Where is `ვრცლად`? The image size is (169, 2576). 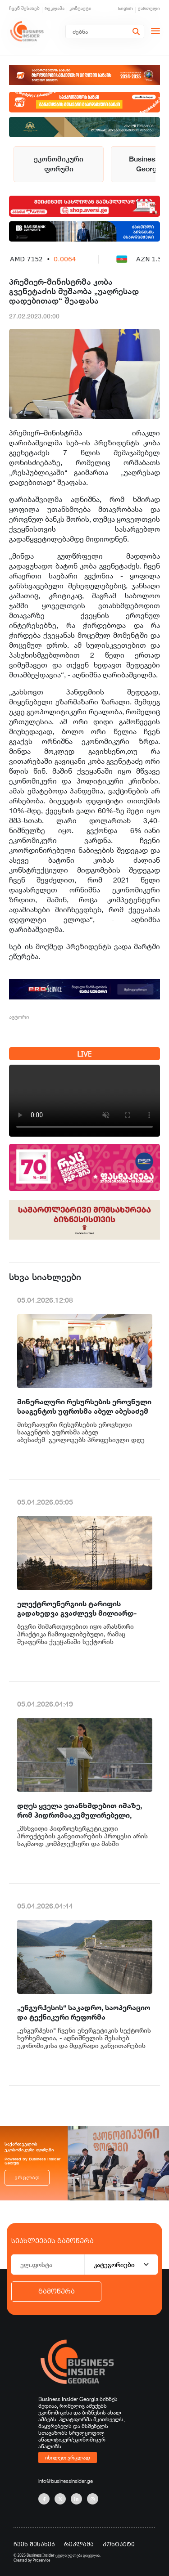
ვრცლად is located at coordinates (27, 2177).